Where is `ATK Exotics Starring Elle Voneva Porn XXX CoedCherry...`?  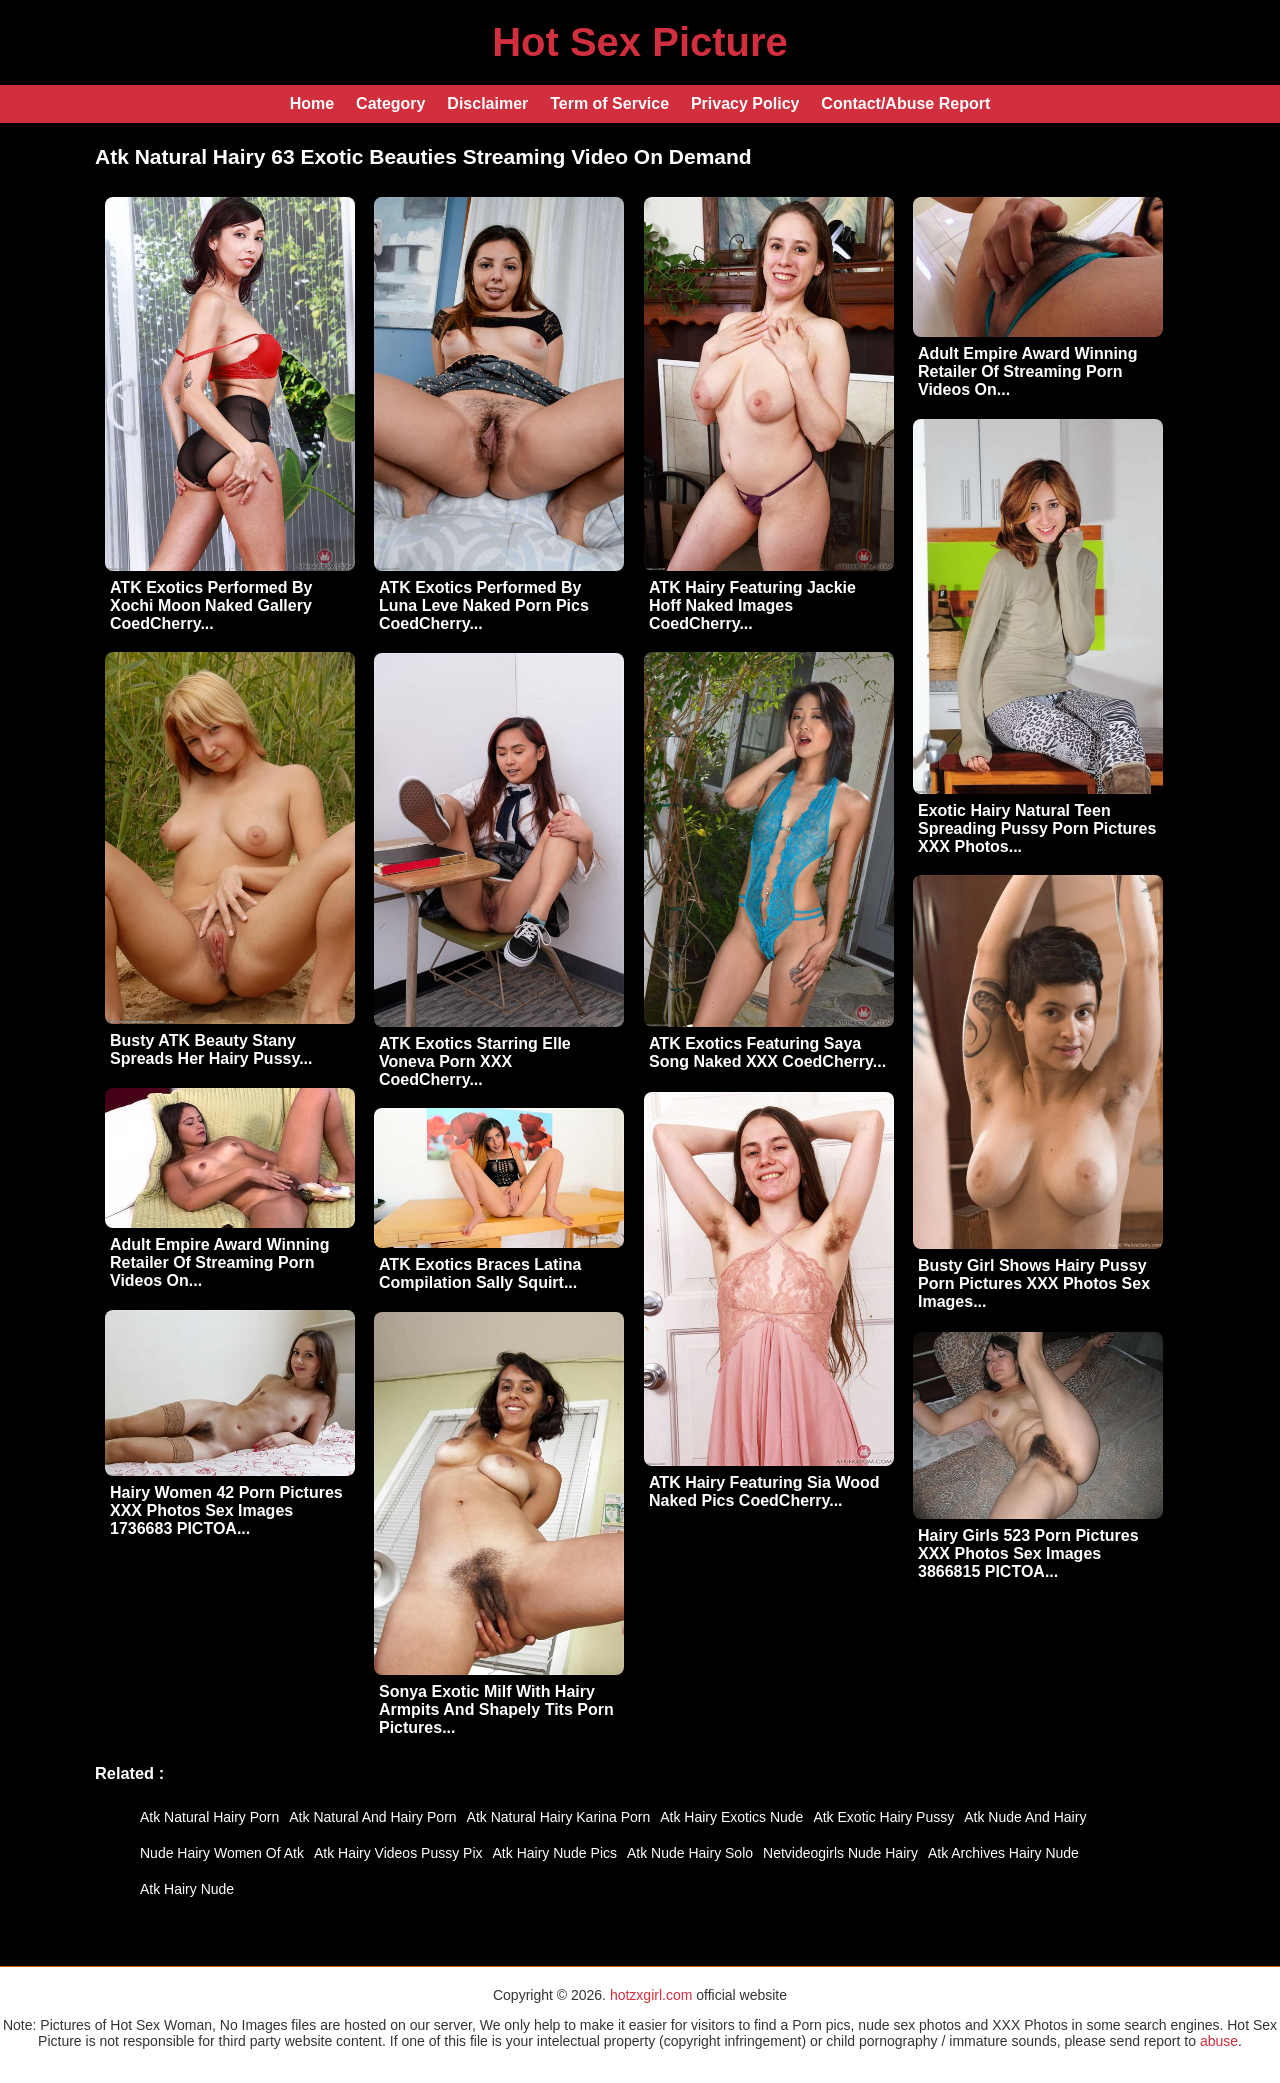 ATK Exotics Starring Elle Voneva Porn XXX CoedCherry... is located at coordinates (475, 1061).